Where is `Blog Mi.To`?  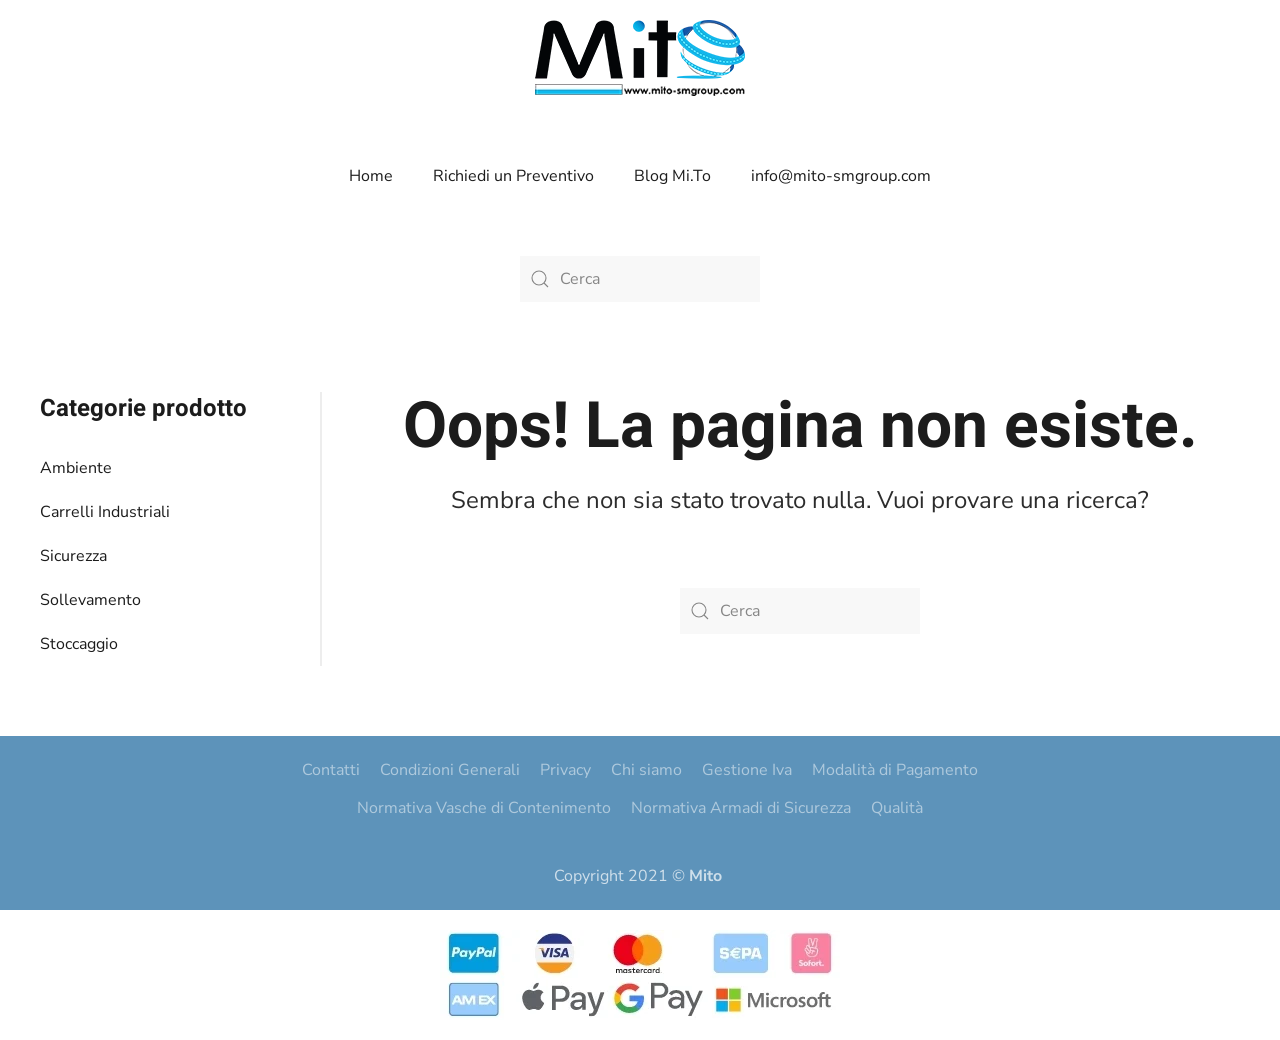 Blog Mi.To is located at coordinates (672, 176).